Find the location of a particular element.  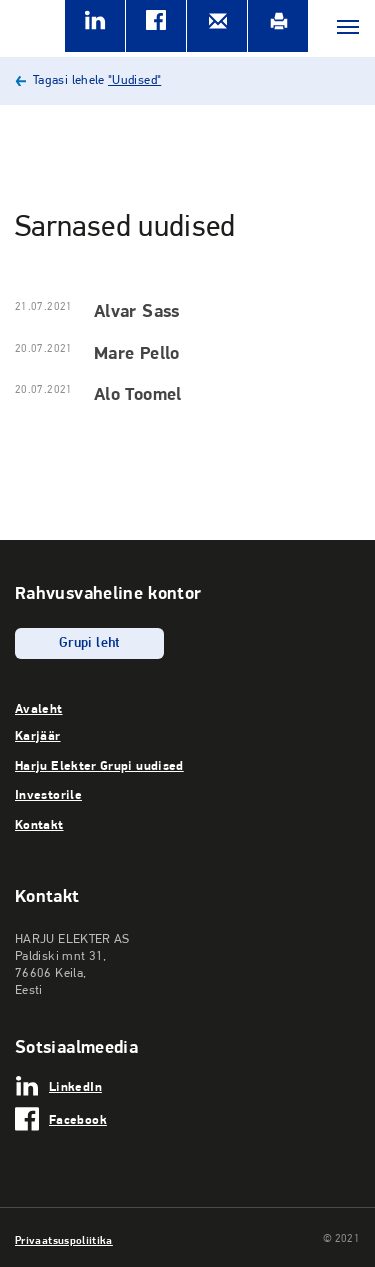

LinkedIn is located at coordinates (75, 1086).